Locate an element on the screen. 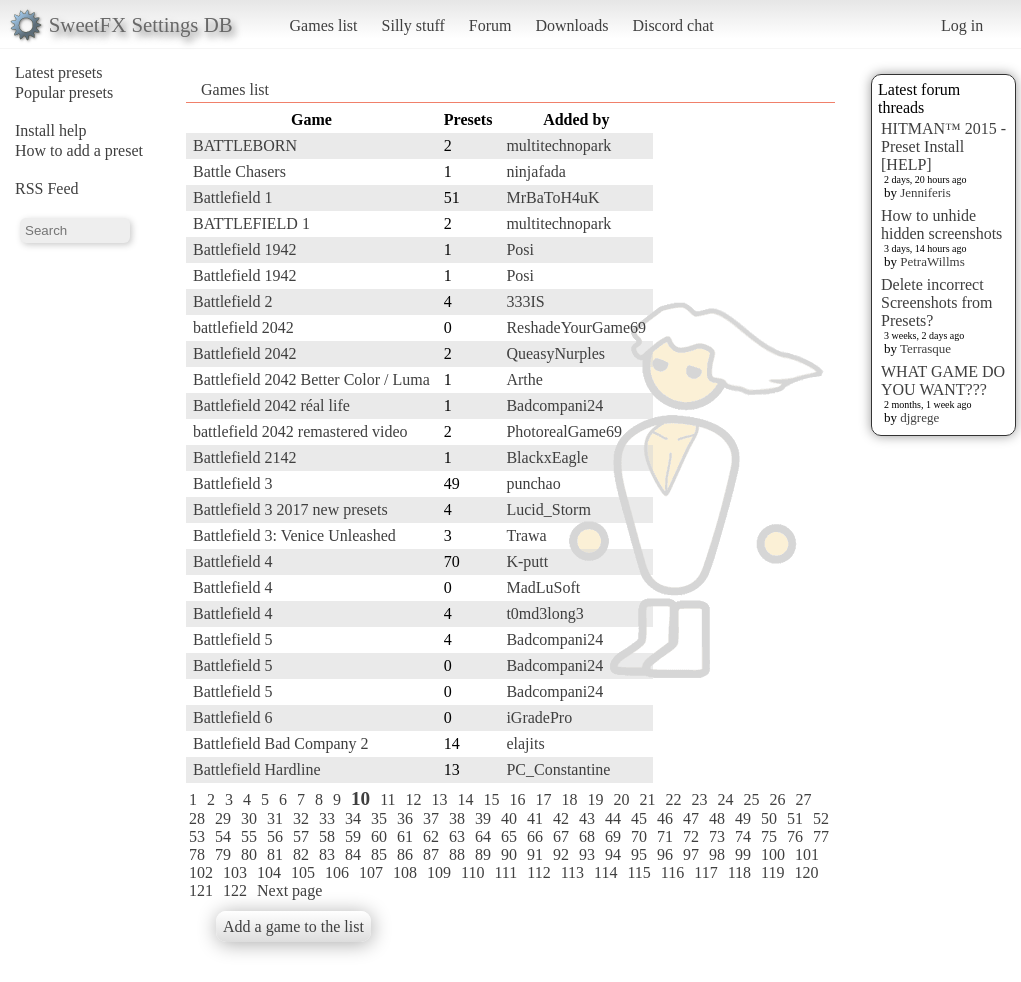 The width and height of the screenshot is (1021, 982). 104 is located at coordinates (269, 872).